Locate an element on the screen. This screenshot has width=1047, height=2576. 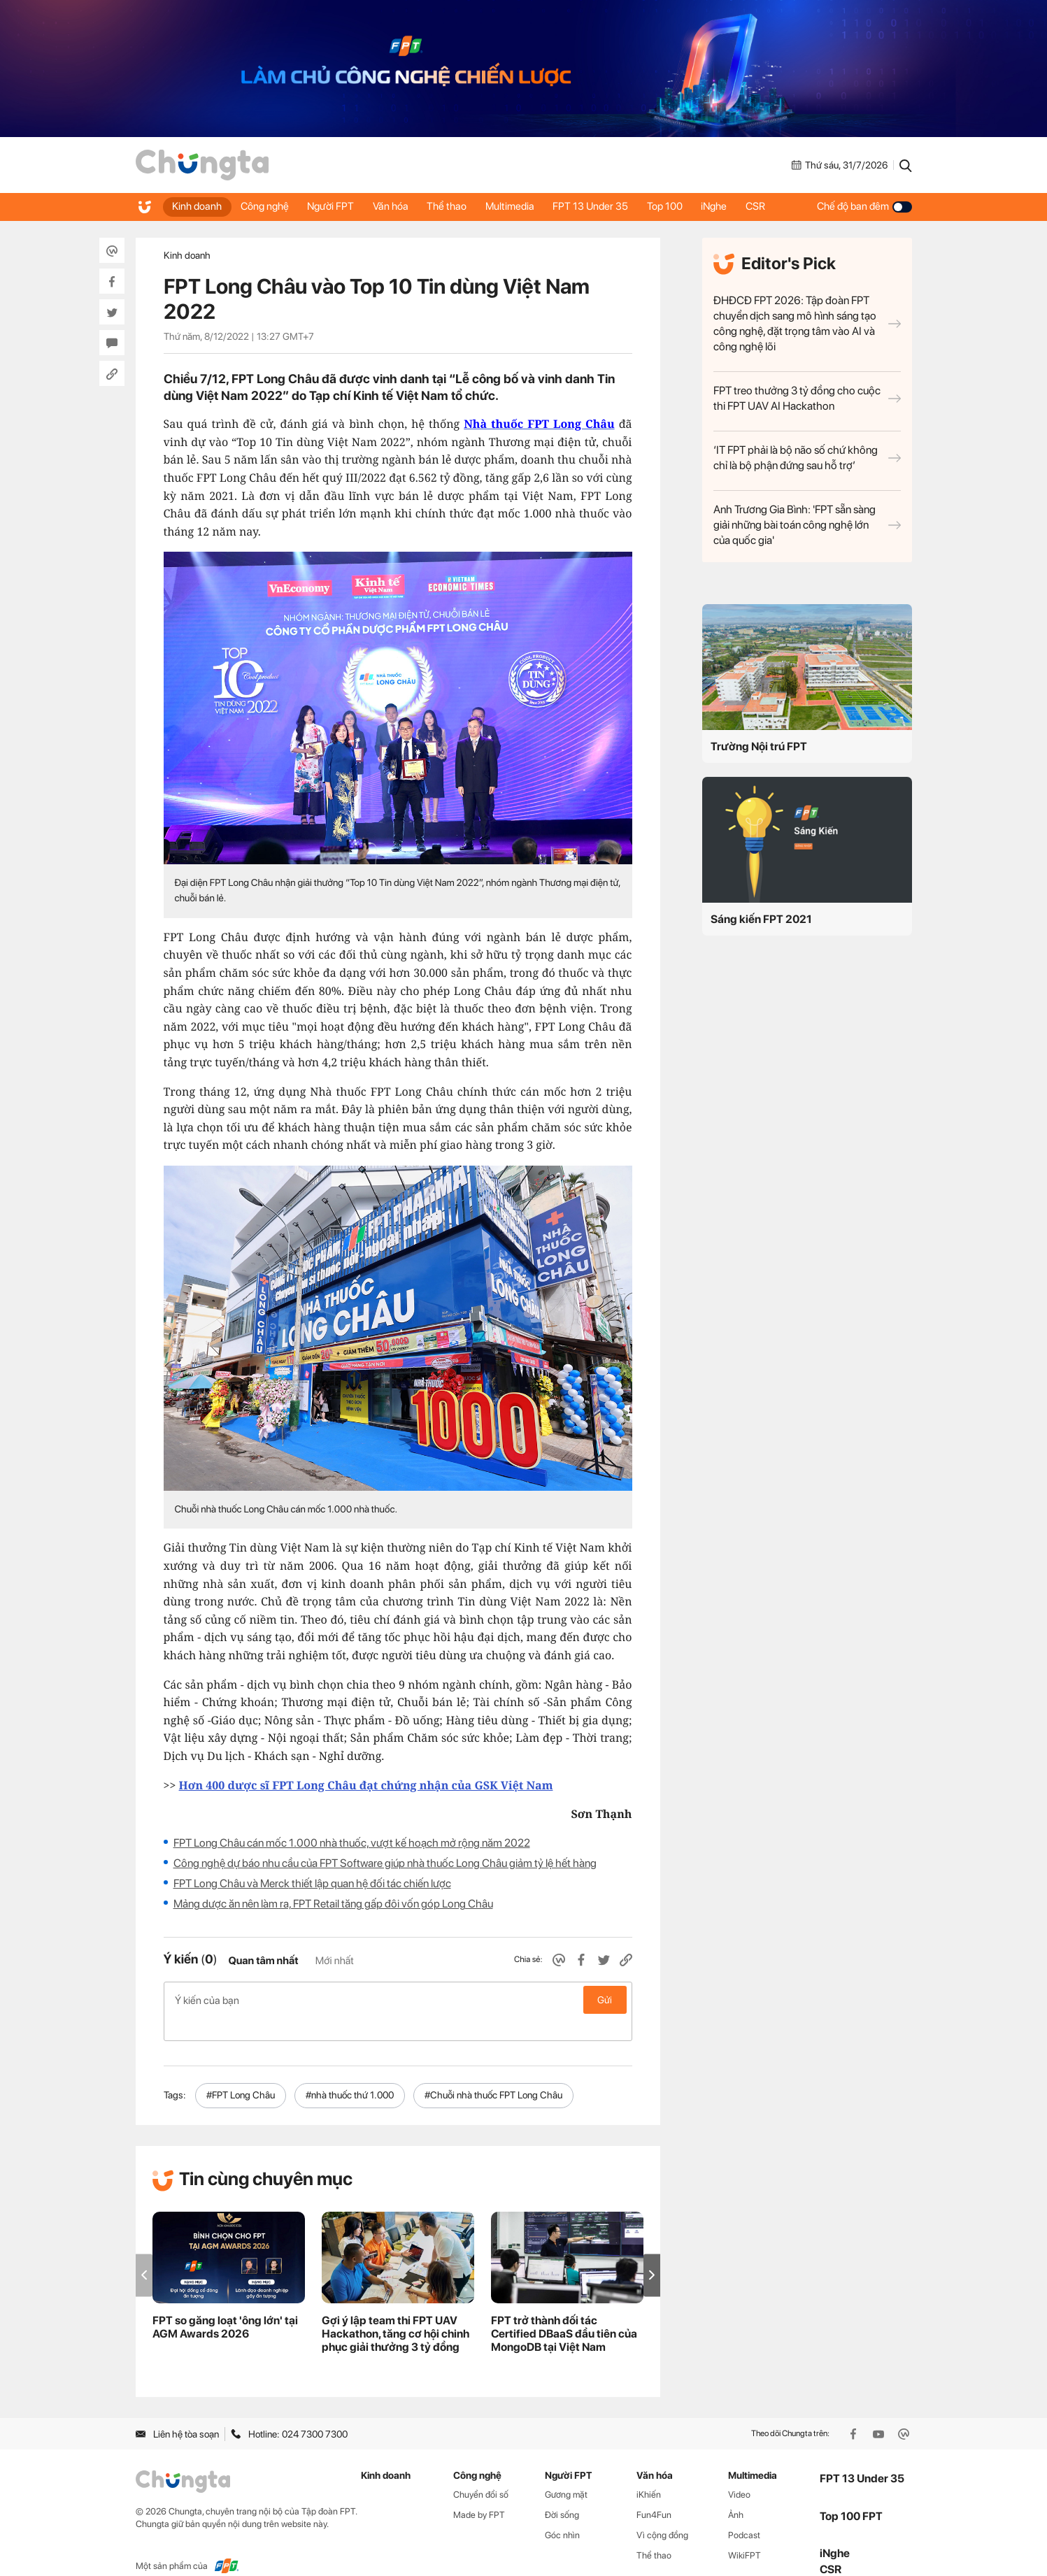
Gửi is located at coordinates (604, 1999).